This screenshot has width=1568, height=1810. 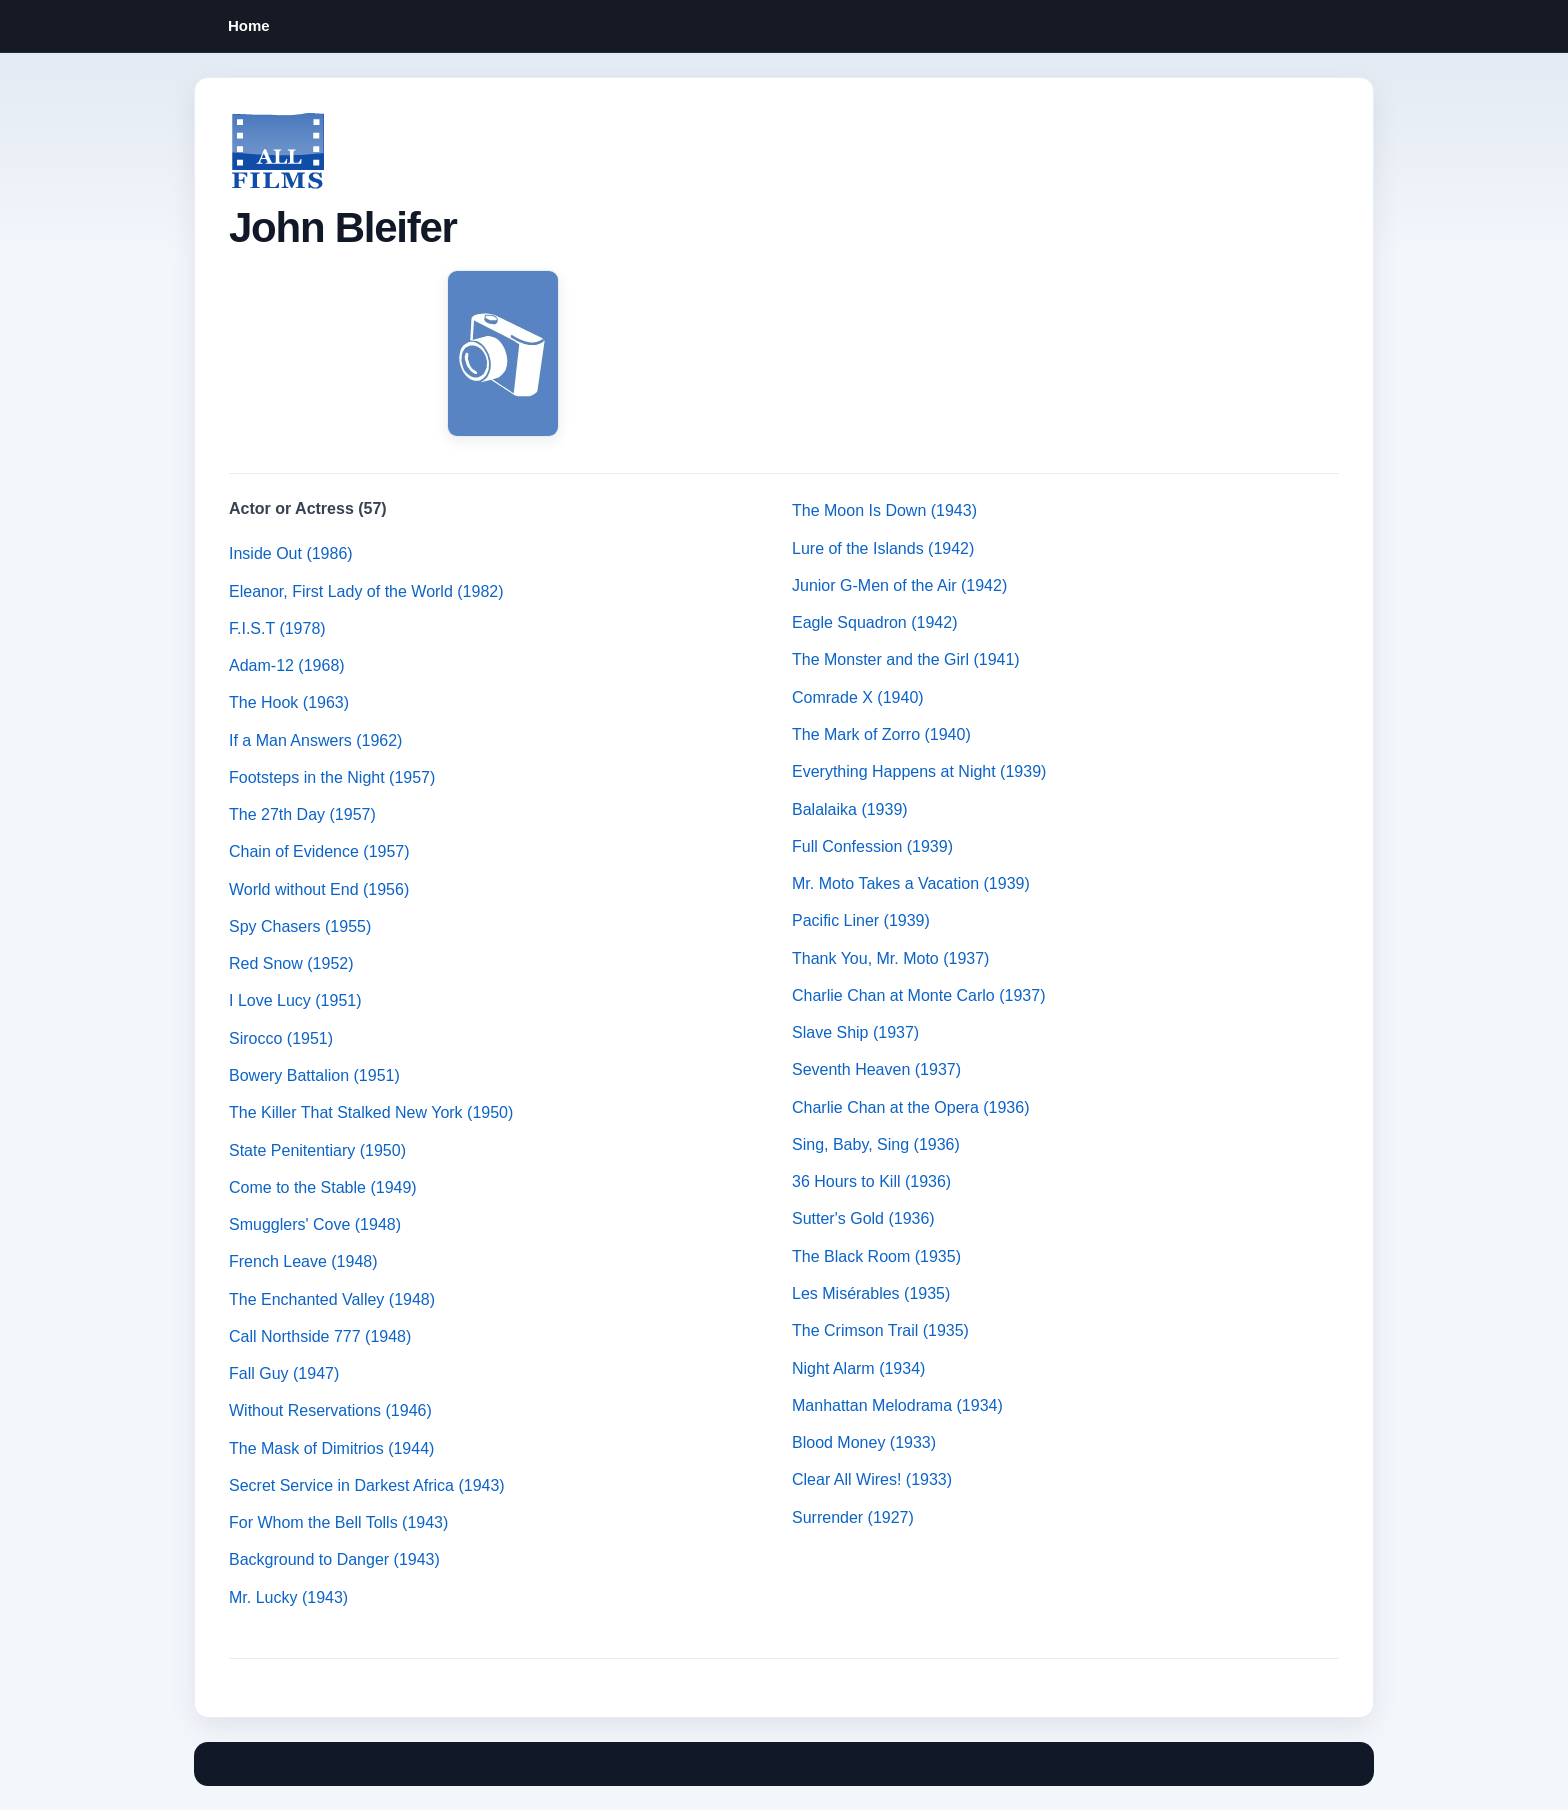 I want to click on Full Confession (1939), so click(x=872, y=846).